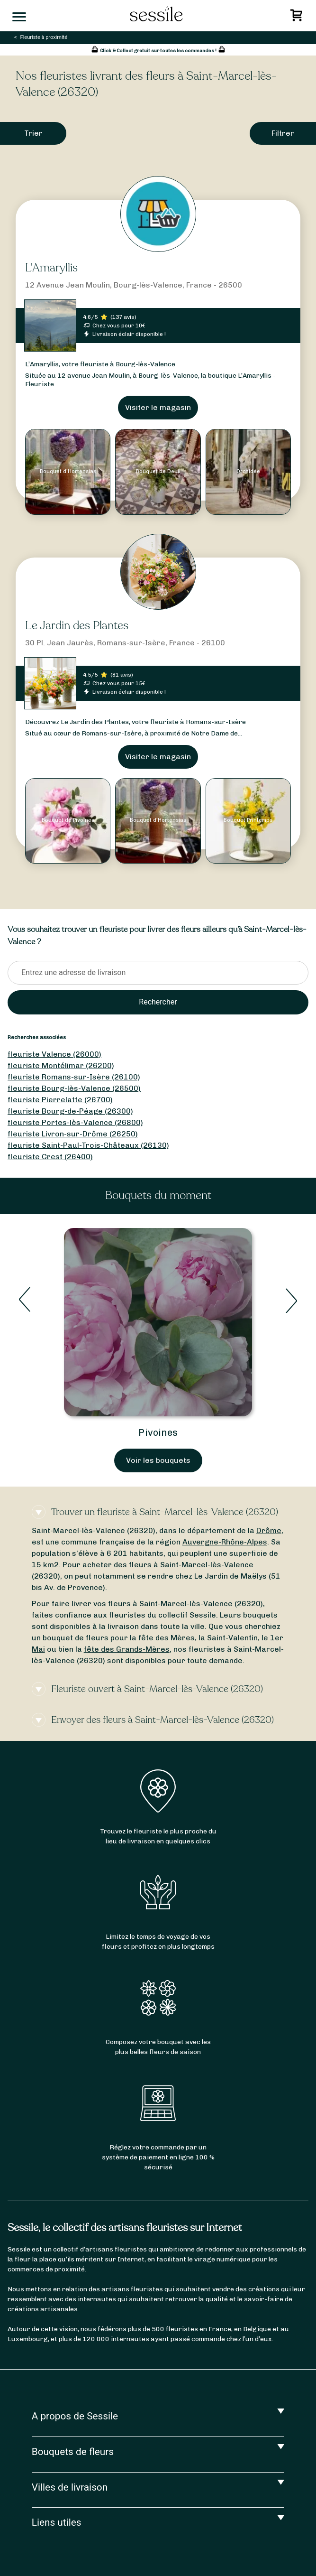  Describe the element at coordinates (60, 1099) in the screenshot. I see `fleuriste Pierrelatte (26700)` at that location.